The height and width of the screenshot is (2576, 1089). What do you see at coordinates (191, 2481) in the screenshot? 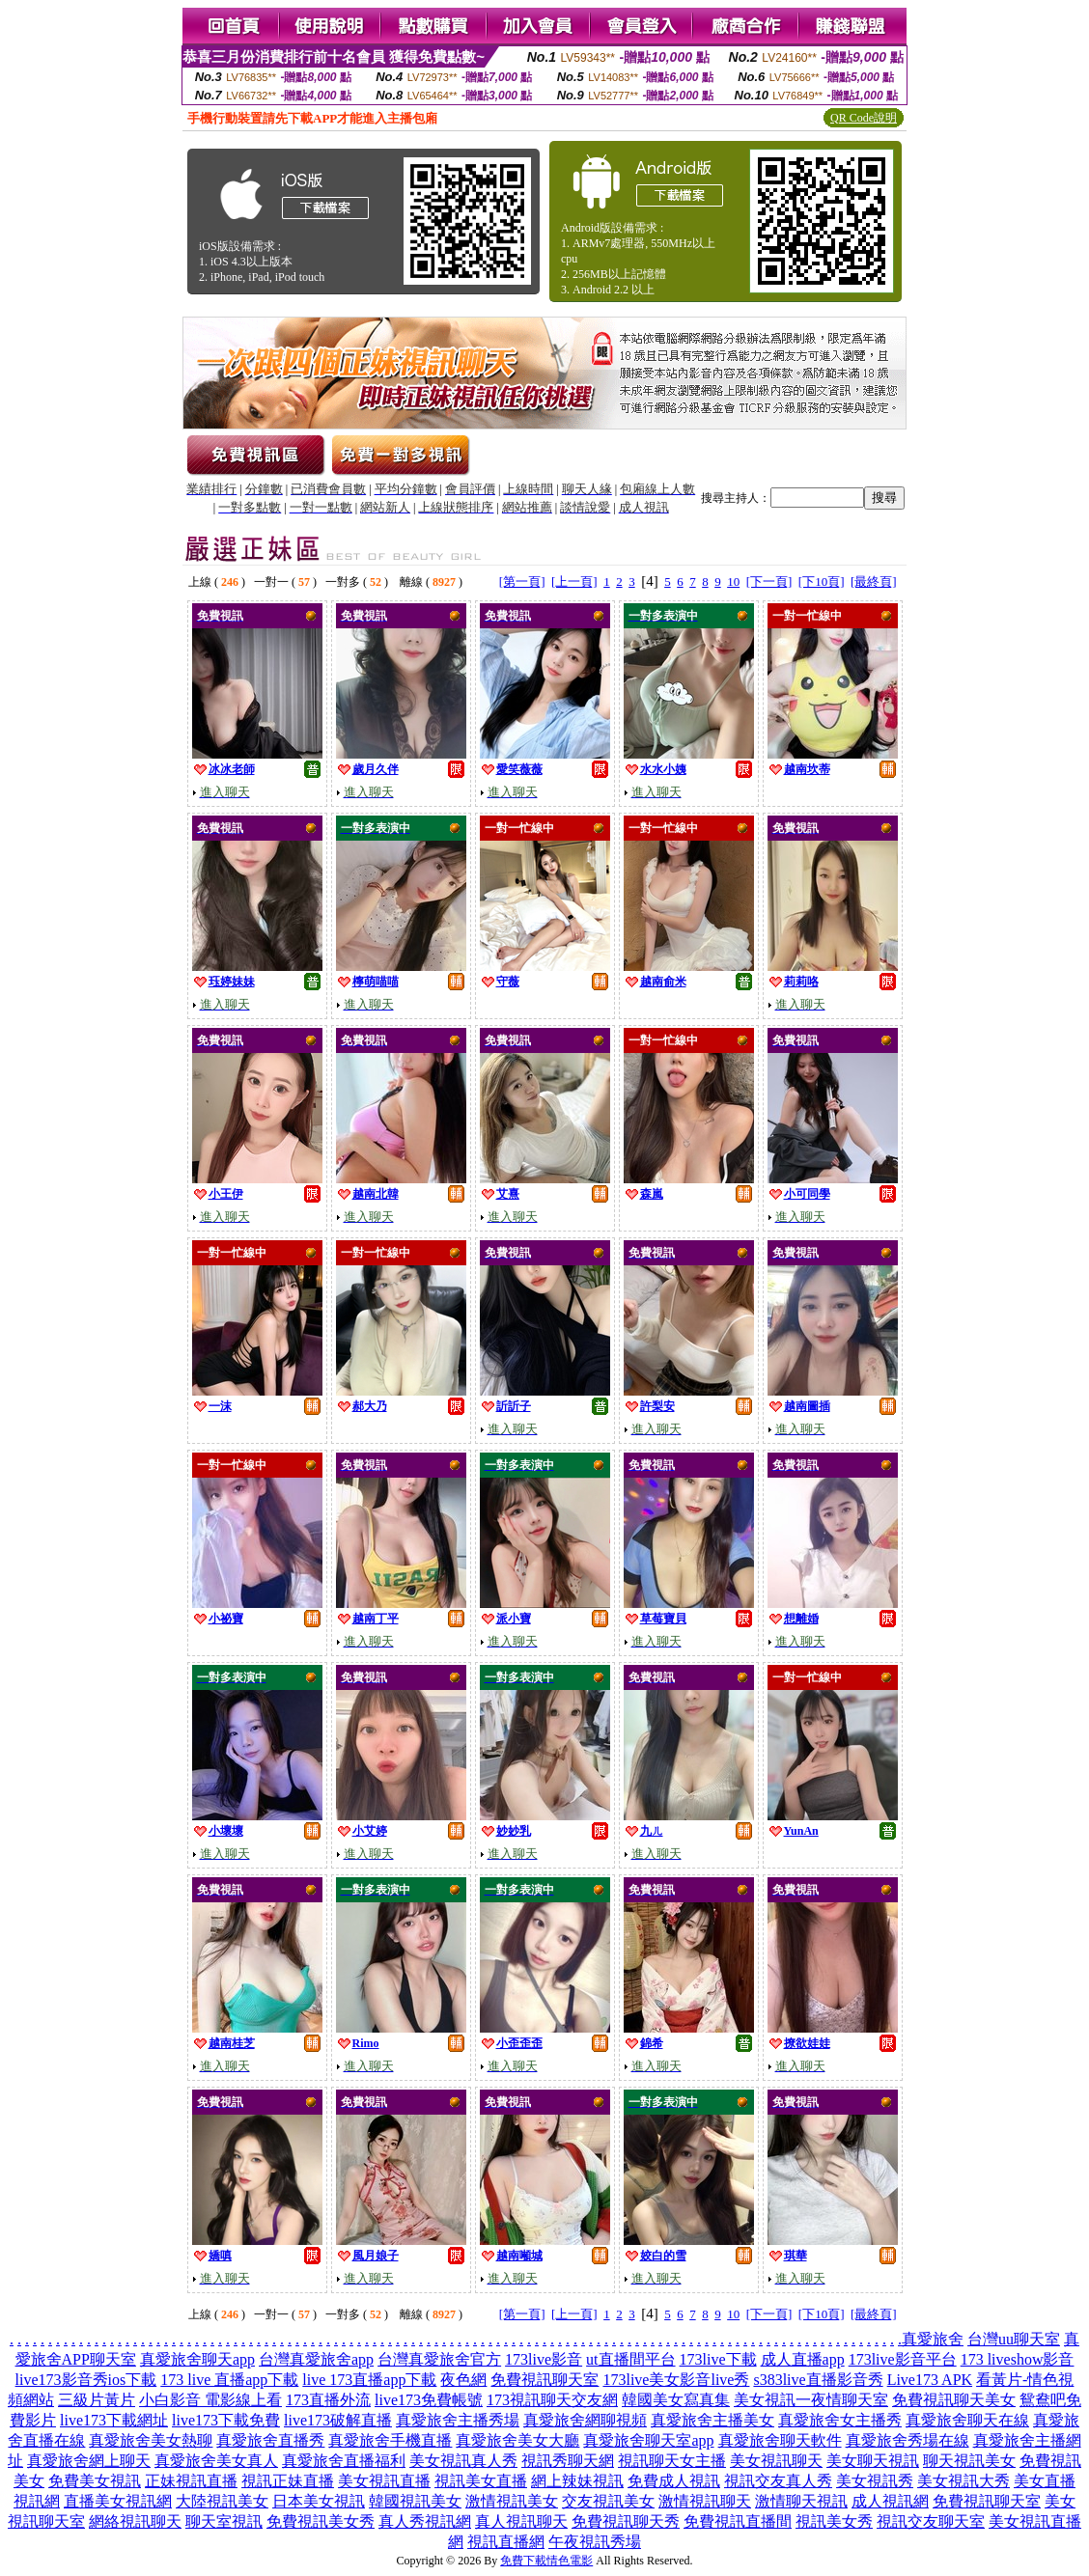
I see `正妹視訊直播` at bounding box center [191, 2481].